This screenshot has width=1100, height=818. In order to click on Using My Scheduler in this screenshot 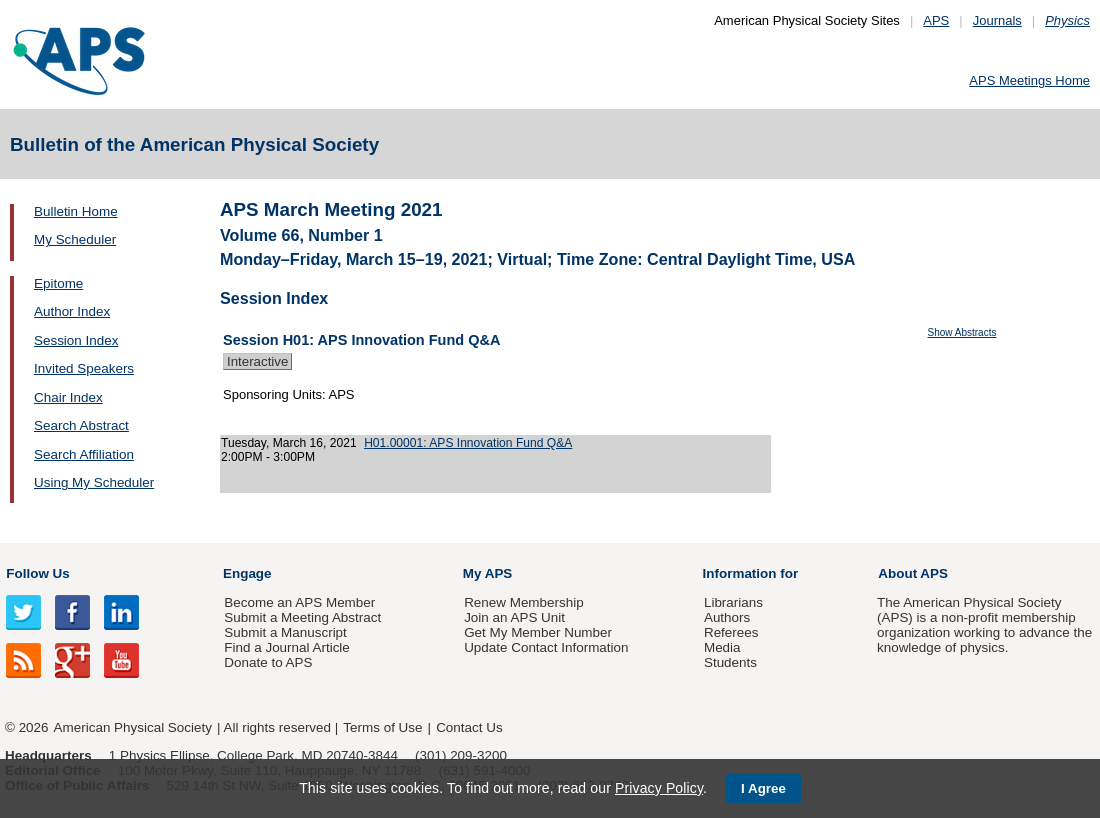, I will do `click(94, 482)`.